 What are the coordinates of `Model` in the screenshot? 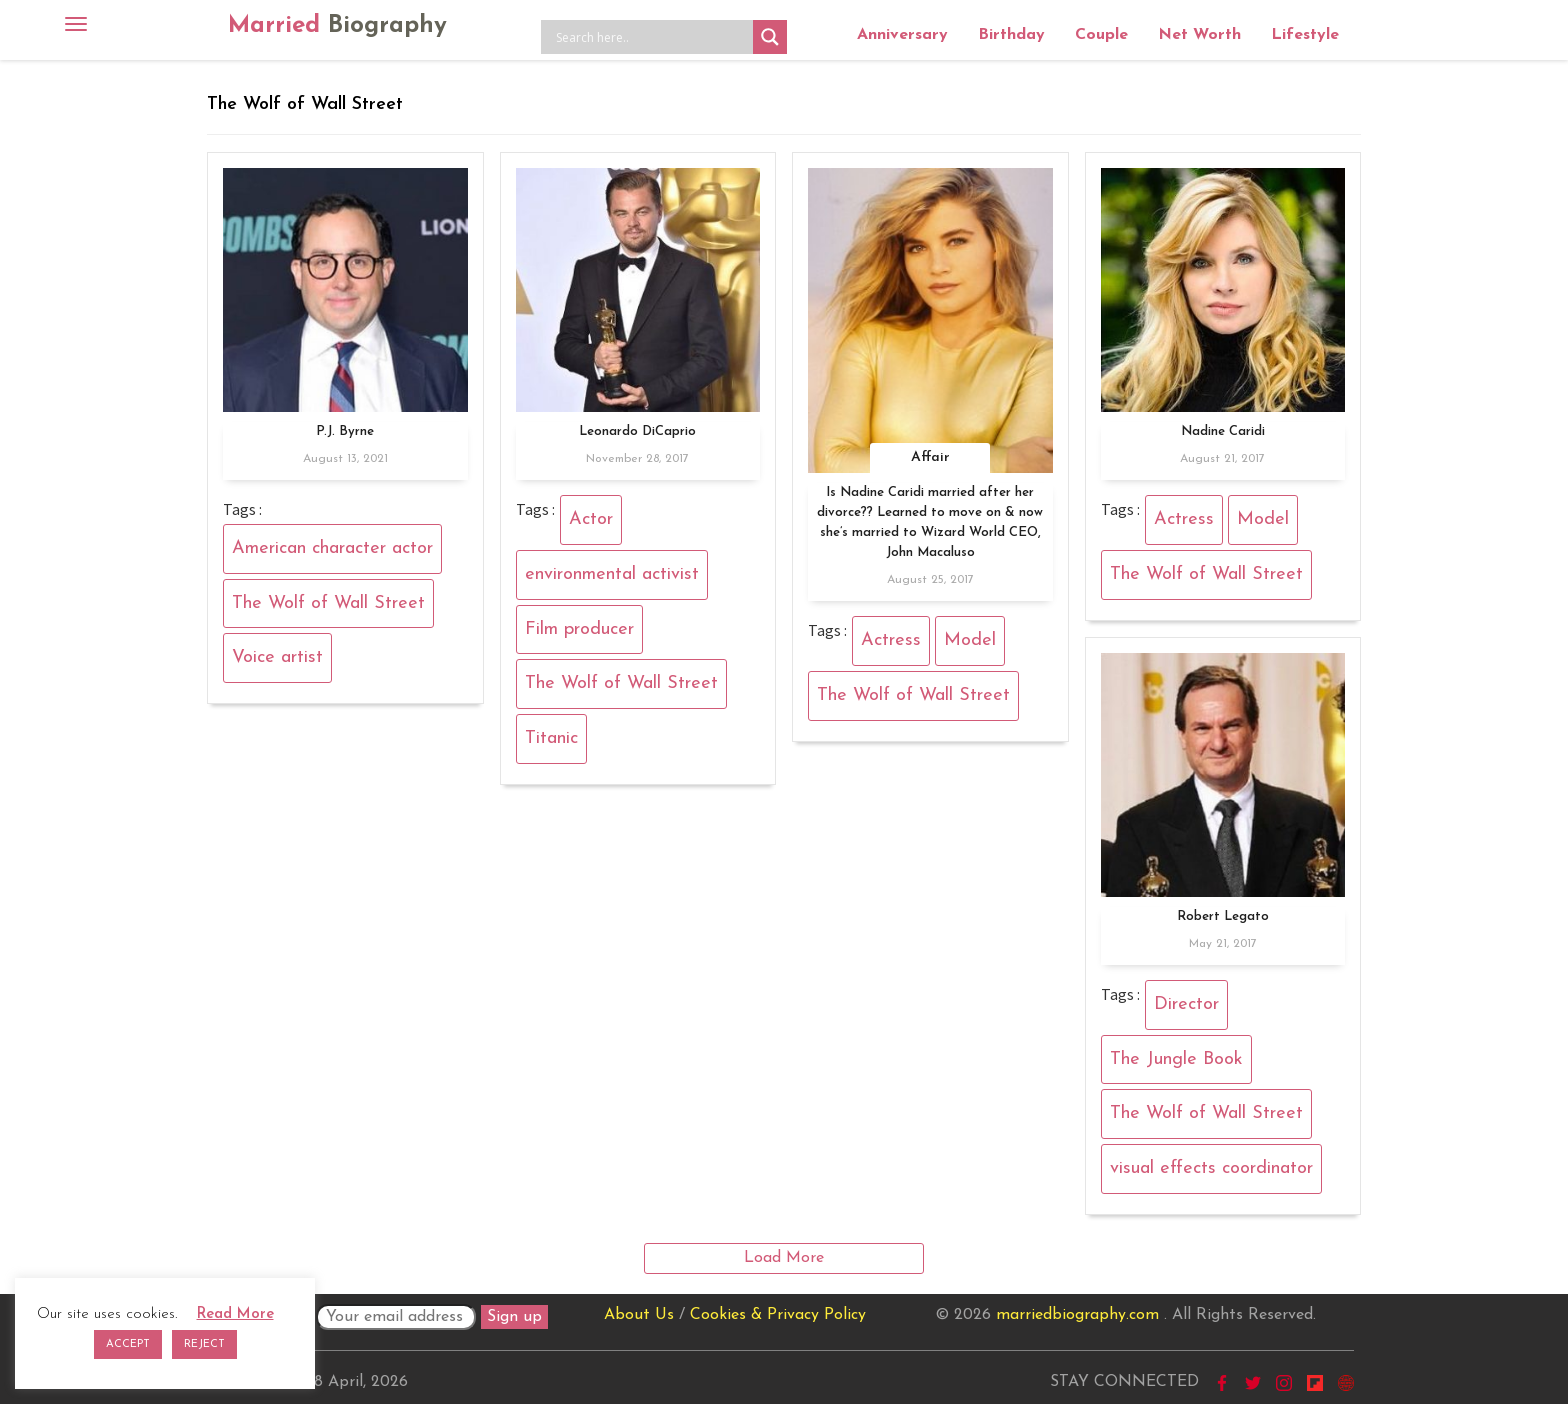 It's located at (970, 640).